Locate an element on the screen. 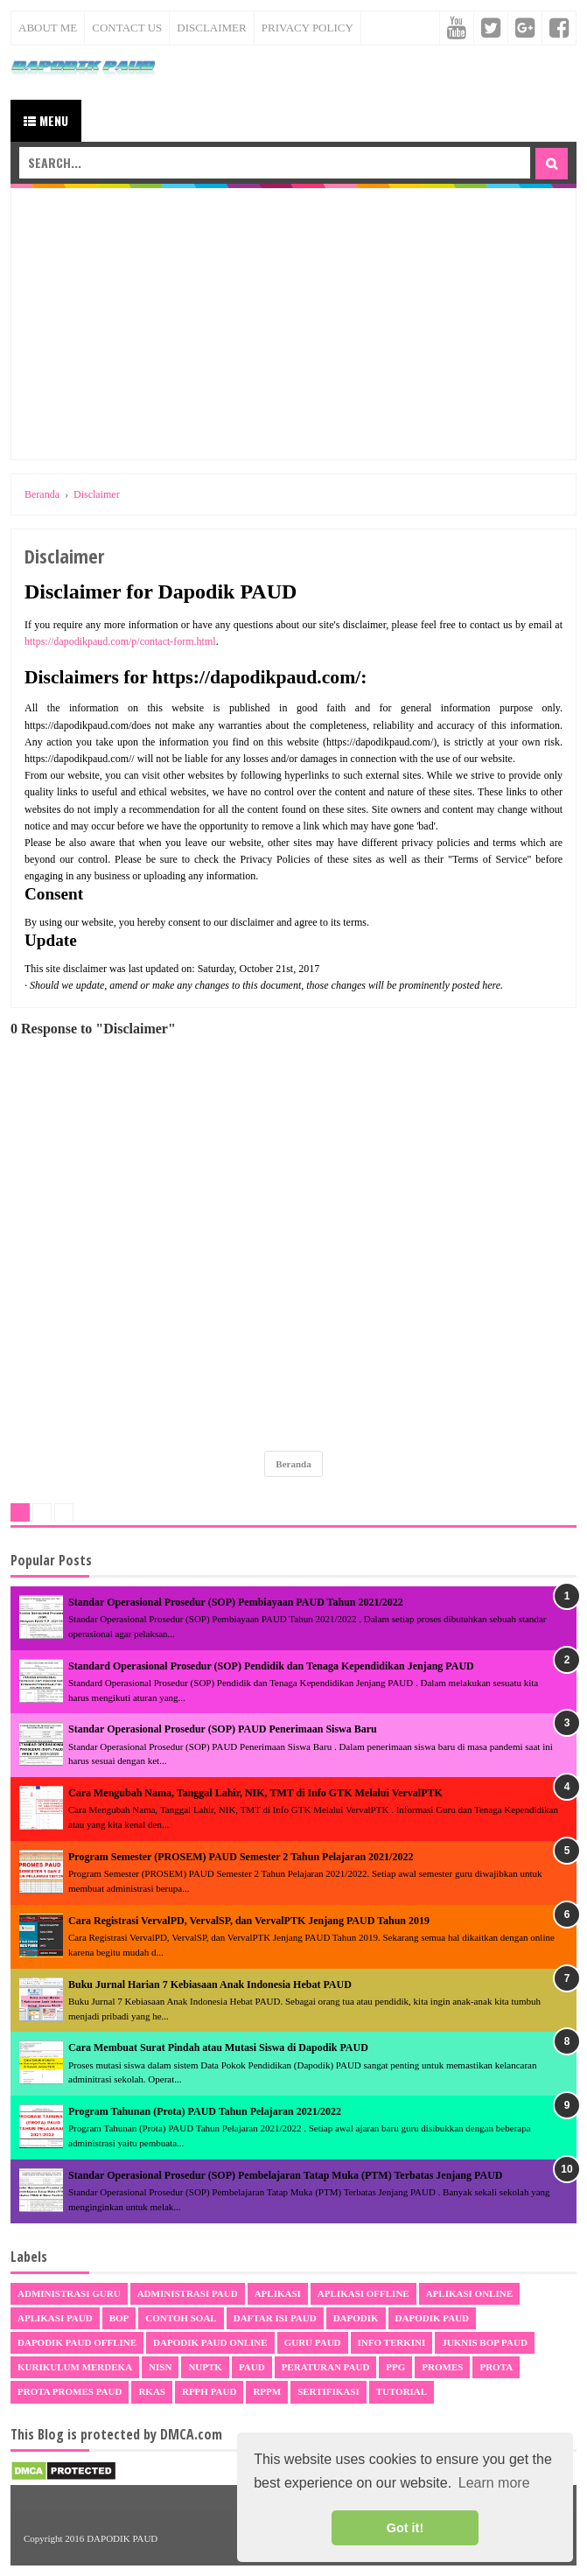 Image resolution: width=587 pixels, height=2576 pixels. Prota is located at coordinates (496, 2367).